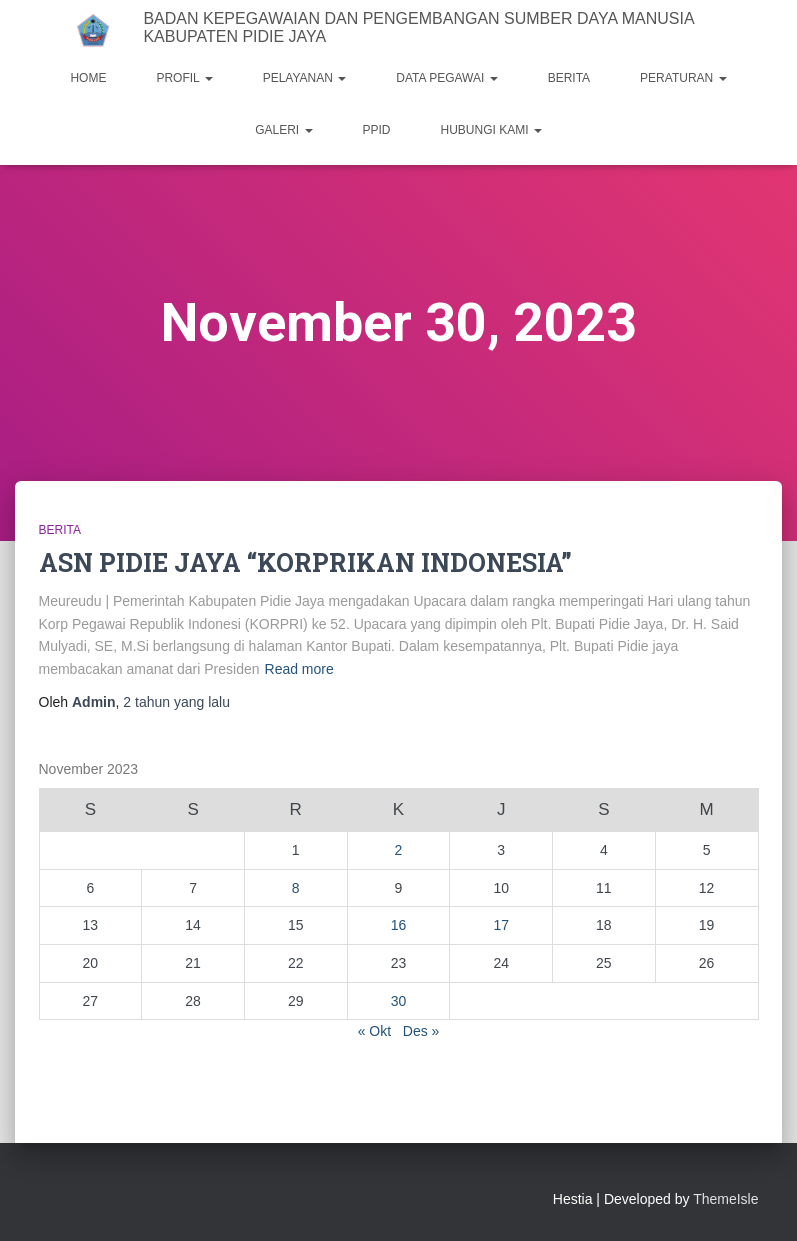 Image resolution: width=797 pixels, height=1241 pixels. Describe the element at coordinates (305, 78) in the screenshot. I see `PELAYANAN` at that location.